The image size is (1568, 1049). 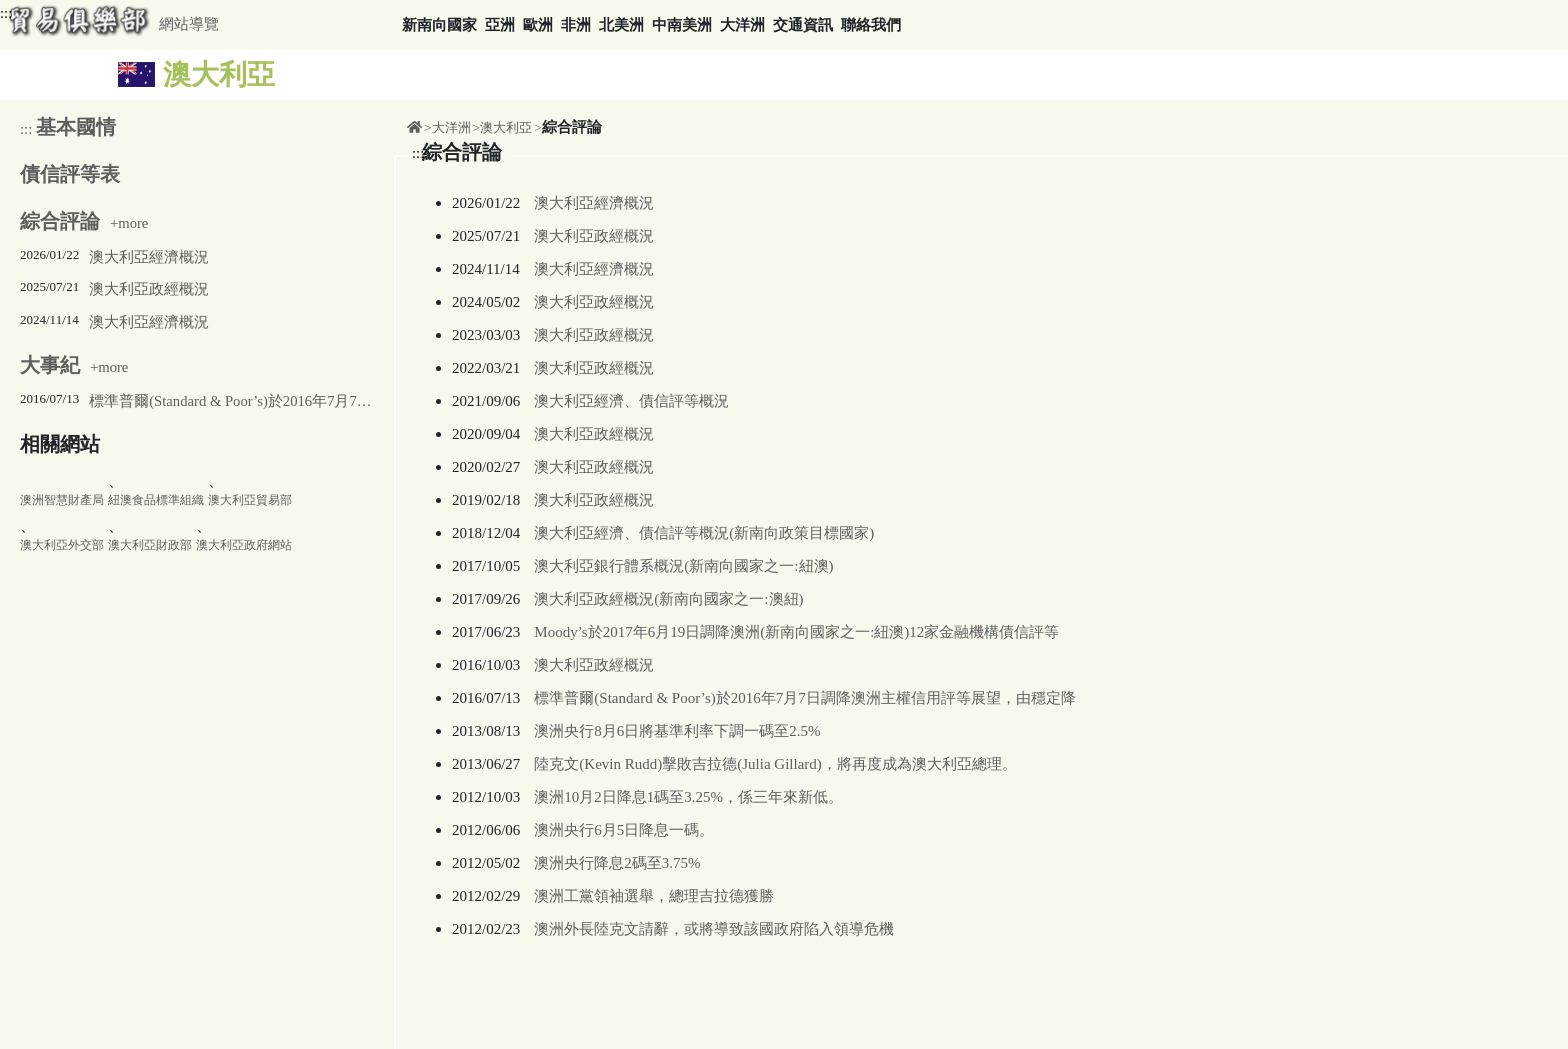 What do you see at coordinates (149, 257) in the screenshot?
I see `澳大利亞經濟概況` at bounding box center [149, 257].